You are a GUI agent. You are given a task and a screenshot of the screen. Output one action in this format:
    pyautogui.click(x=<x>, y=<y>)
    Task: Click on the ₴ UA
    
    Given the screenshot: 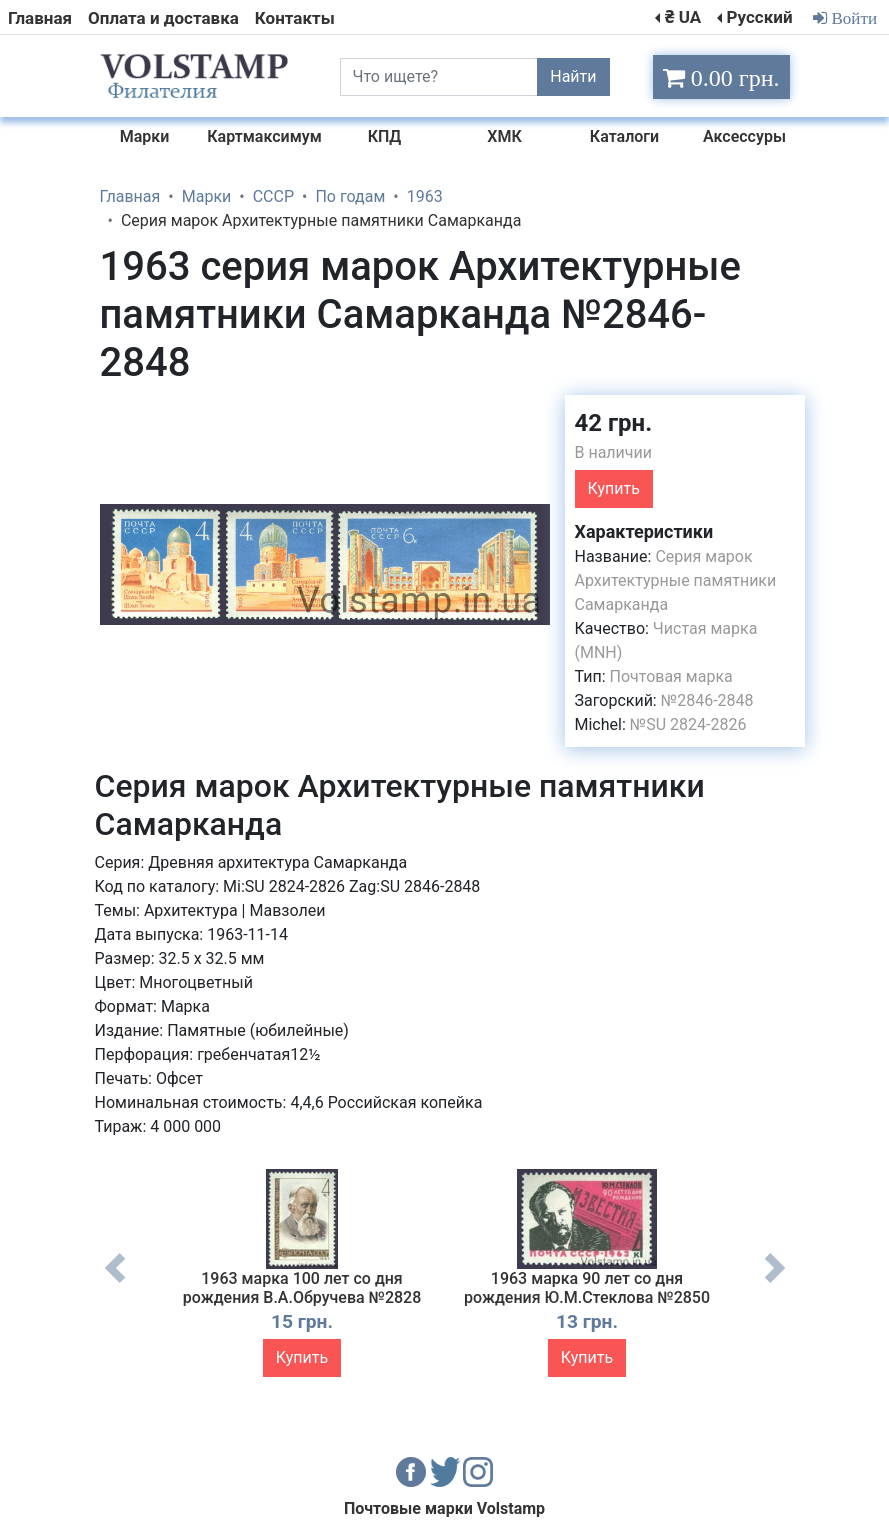 What is the action you would take?
    pyautogui.click(x=683, y=17)
    